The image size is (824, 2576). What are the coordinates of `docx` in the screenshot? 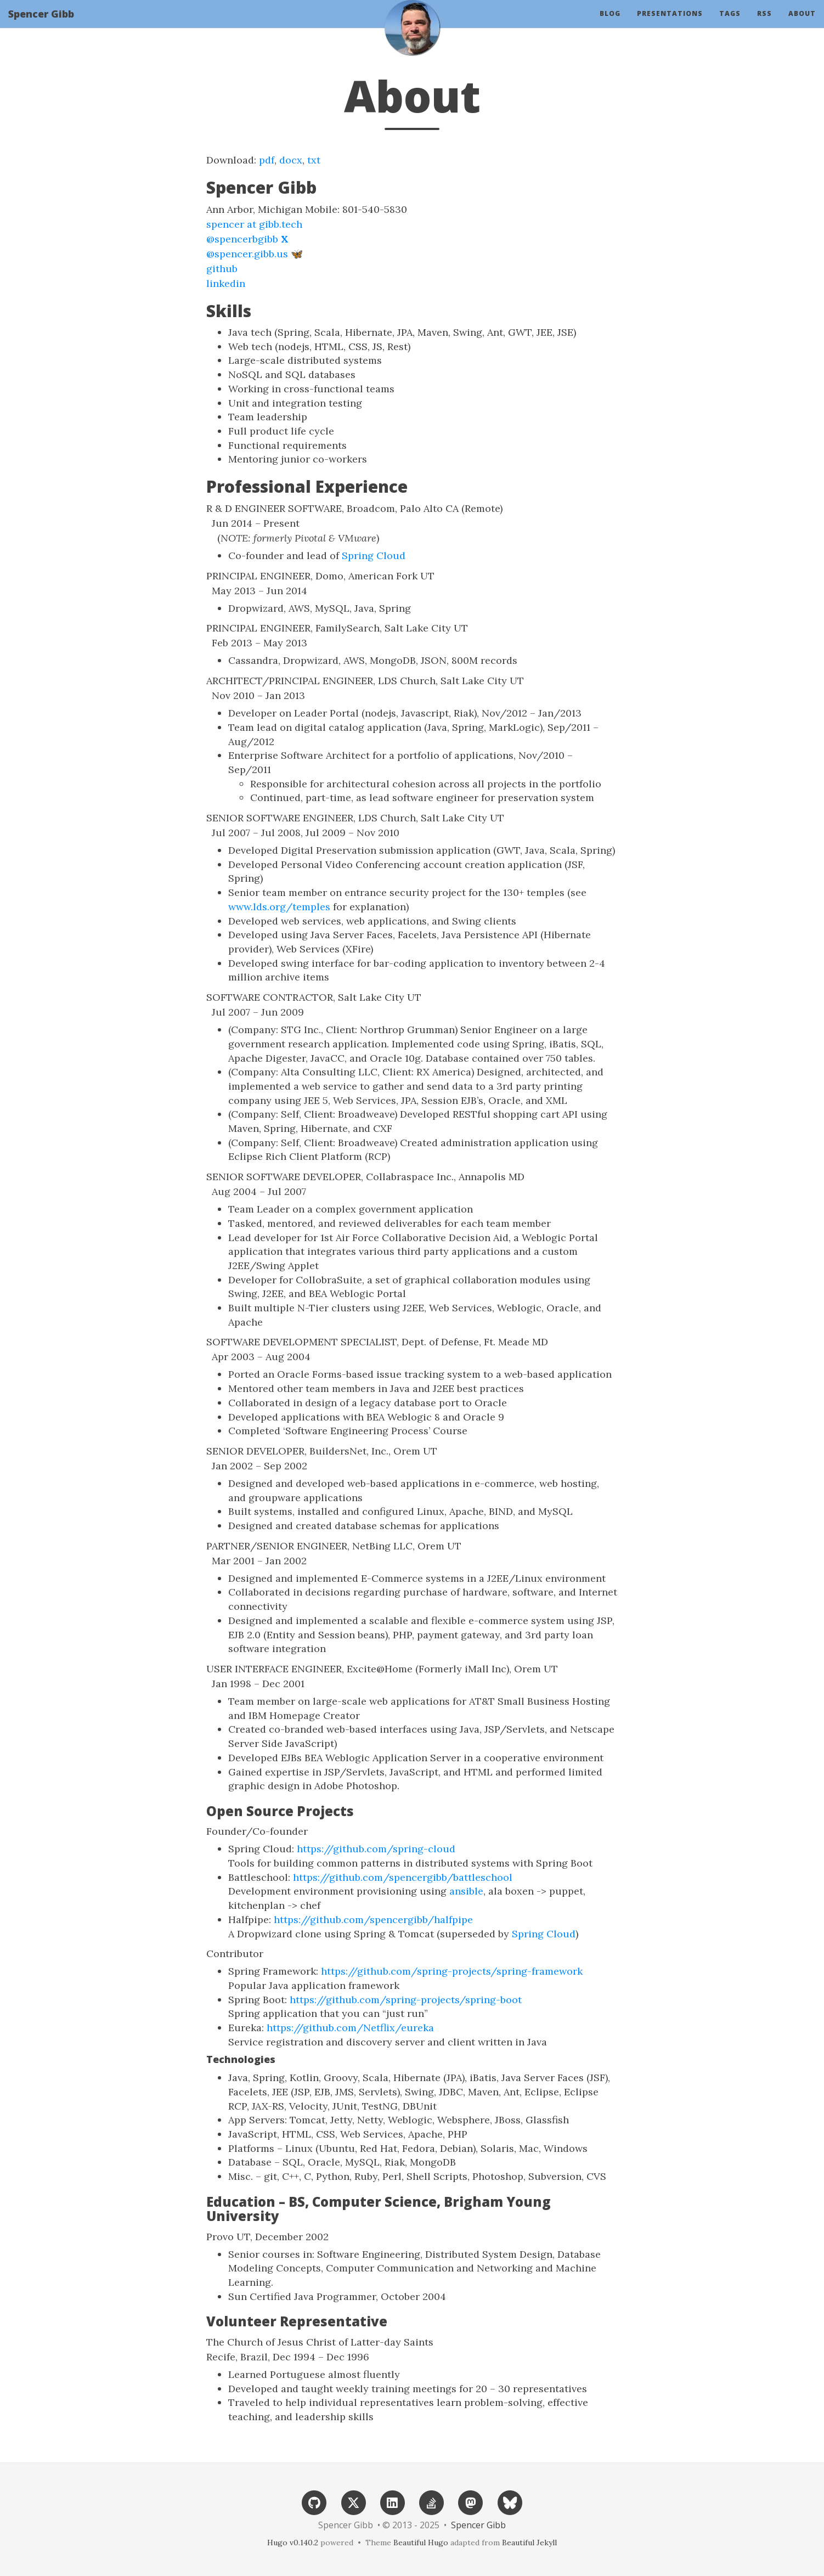 It's located at (290, 160).